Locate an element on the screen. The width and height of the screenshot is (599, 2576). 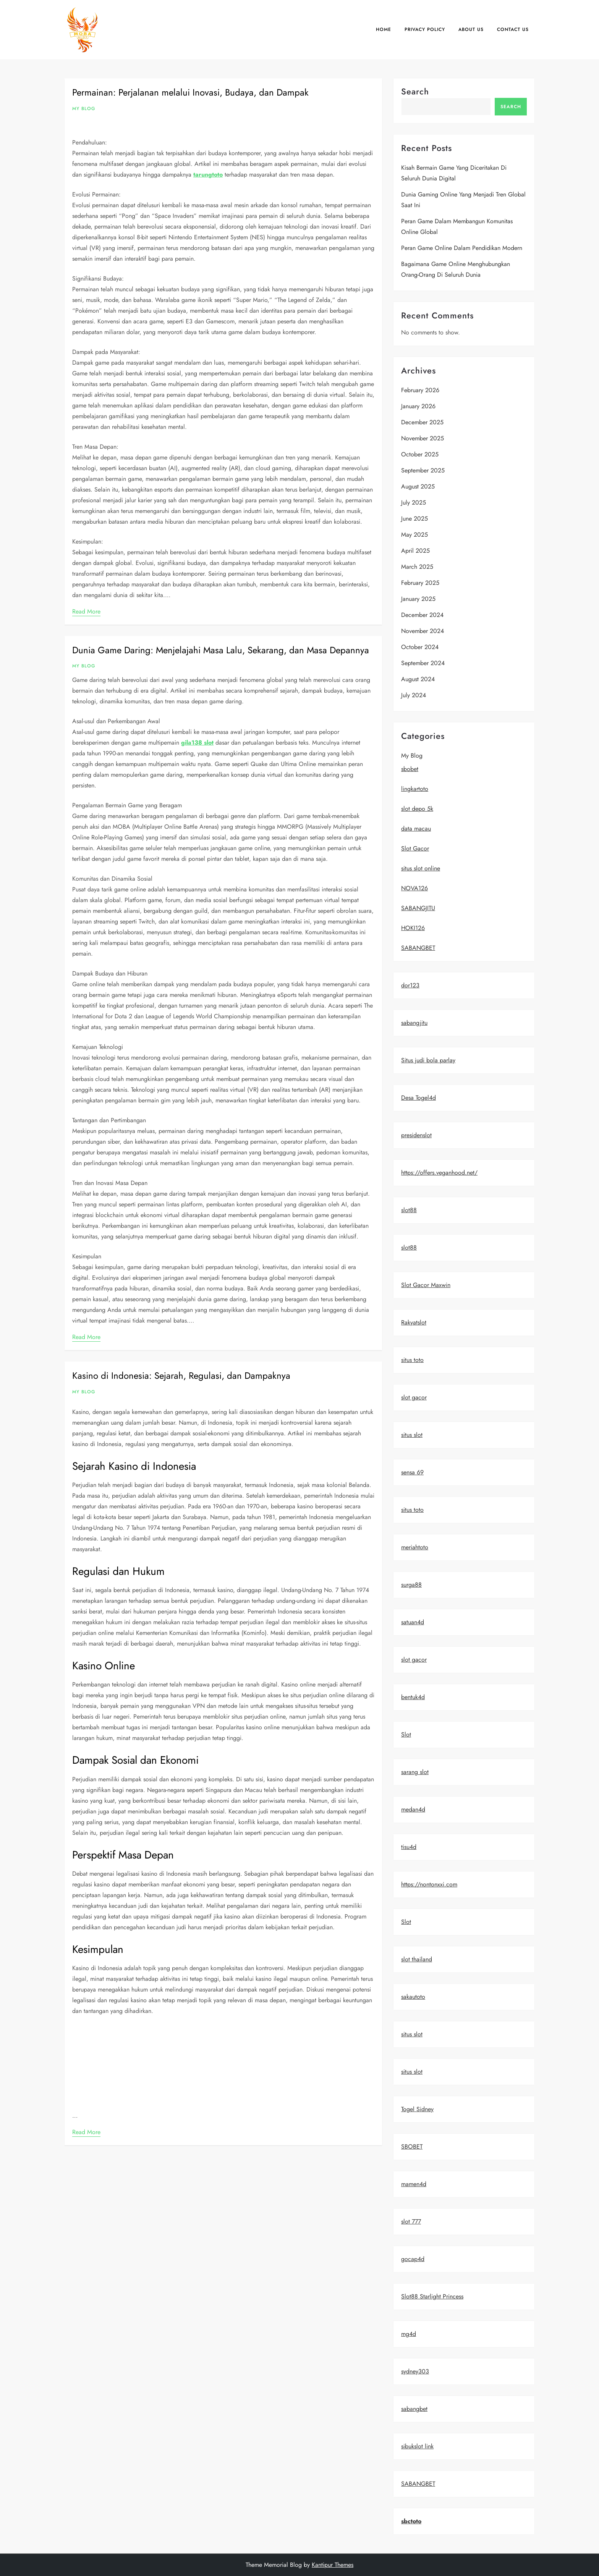
surga88 is located at coordinates (411, 1584).